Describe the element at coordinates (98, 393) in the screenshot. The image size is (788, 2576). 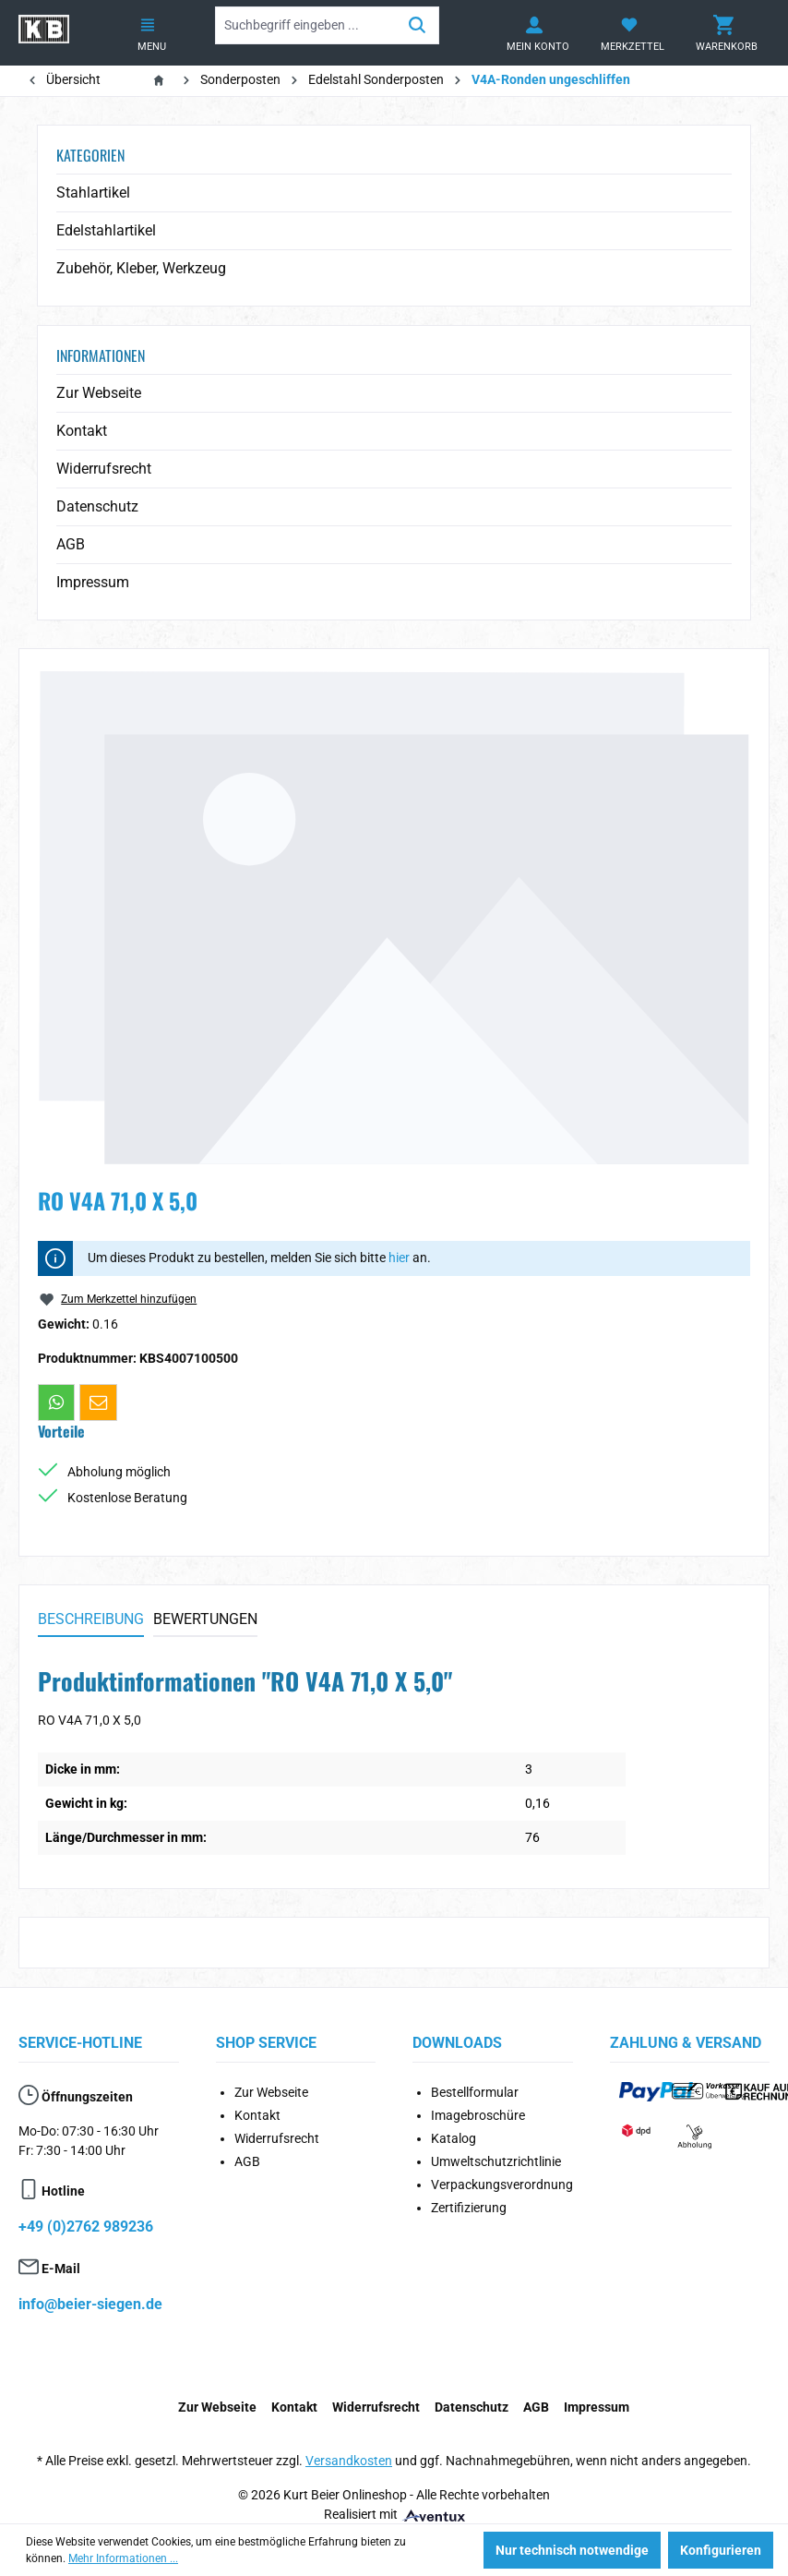
I see `Zur Webseite` at that location.